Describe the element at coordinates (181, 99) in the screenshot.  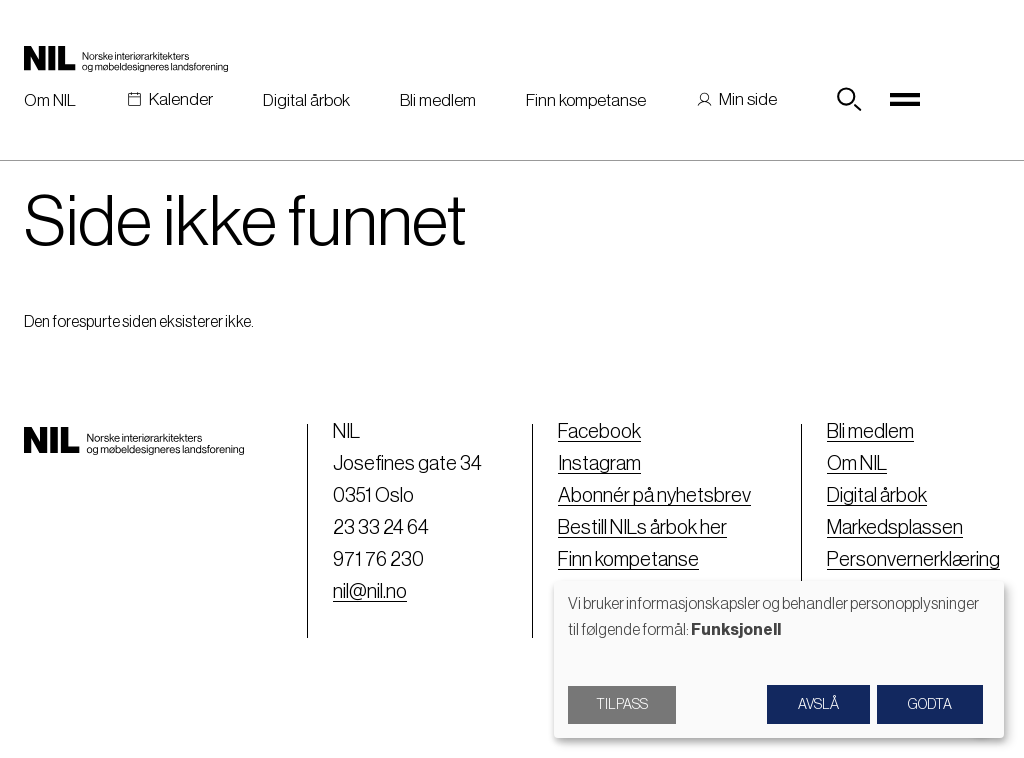
I see `Kalender` at that location.